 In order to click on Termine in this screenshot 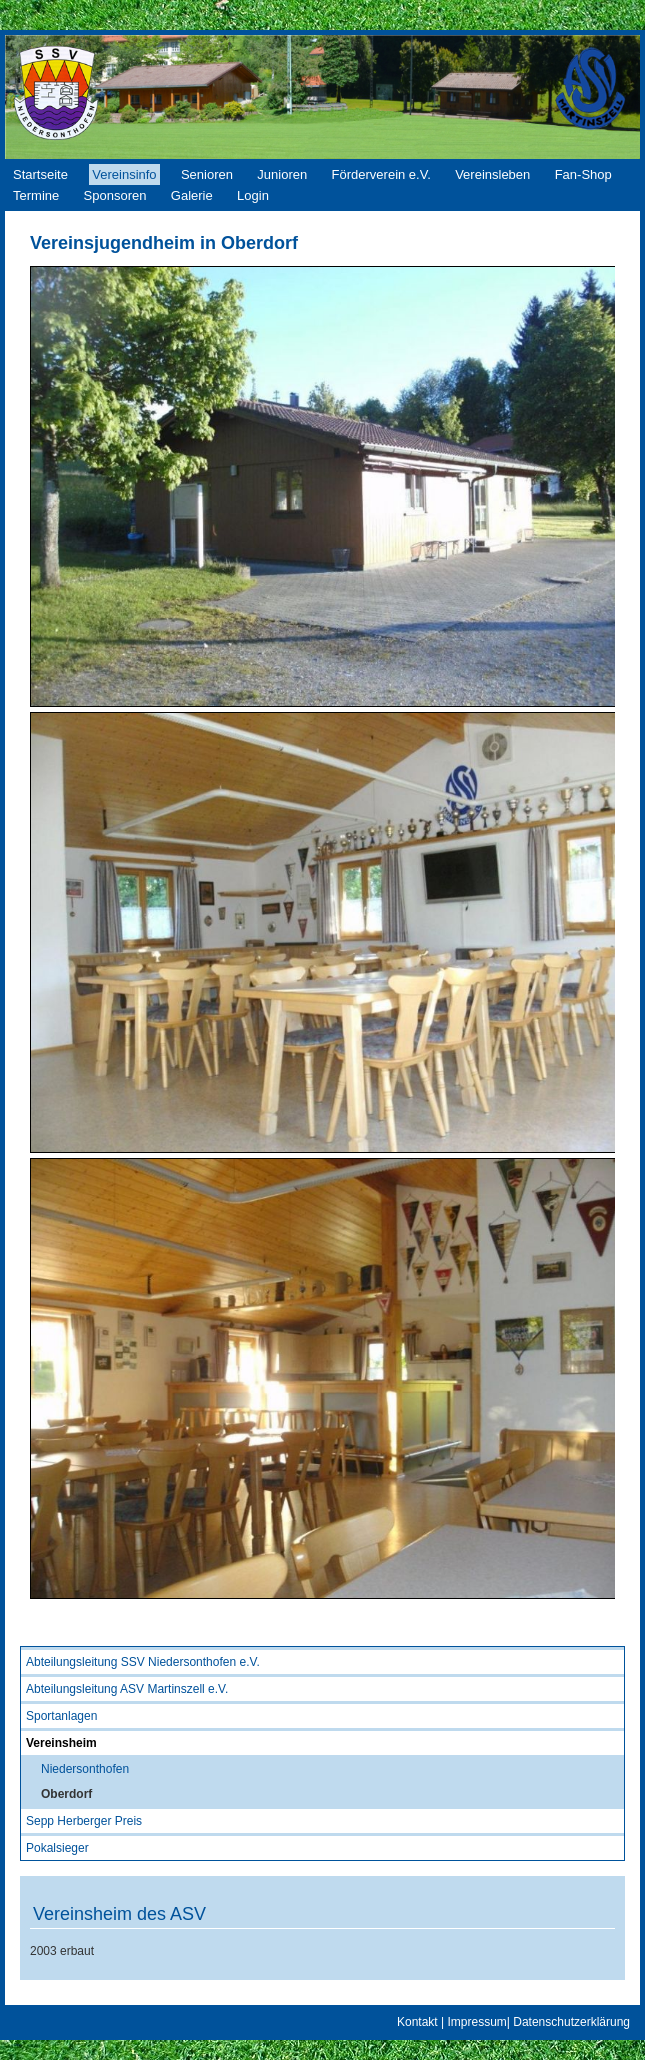, I will do `click(36, 195)`.